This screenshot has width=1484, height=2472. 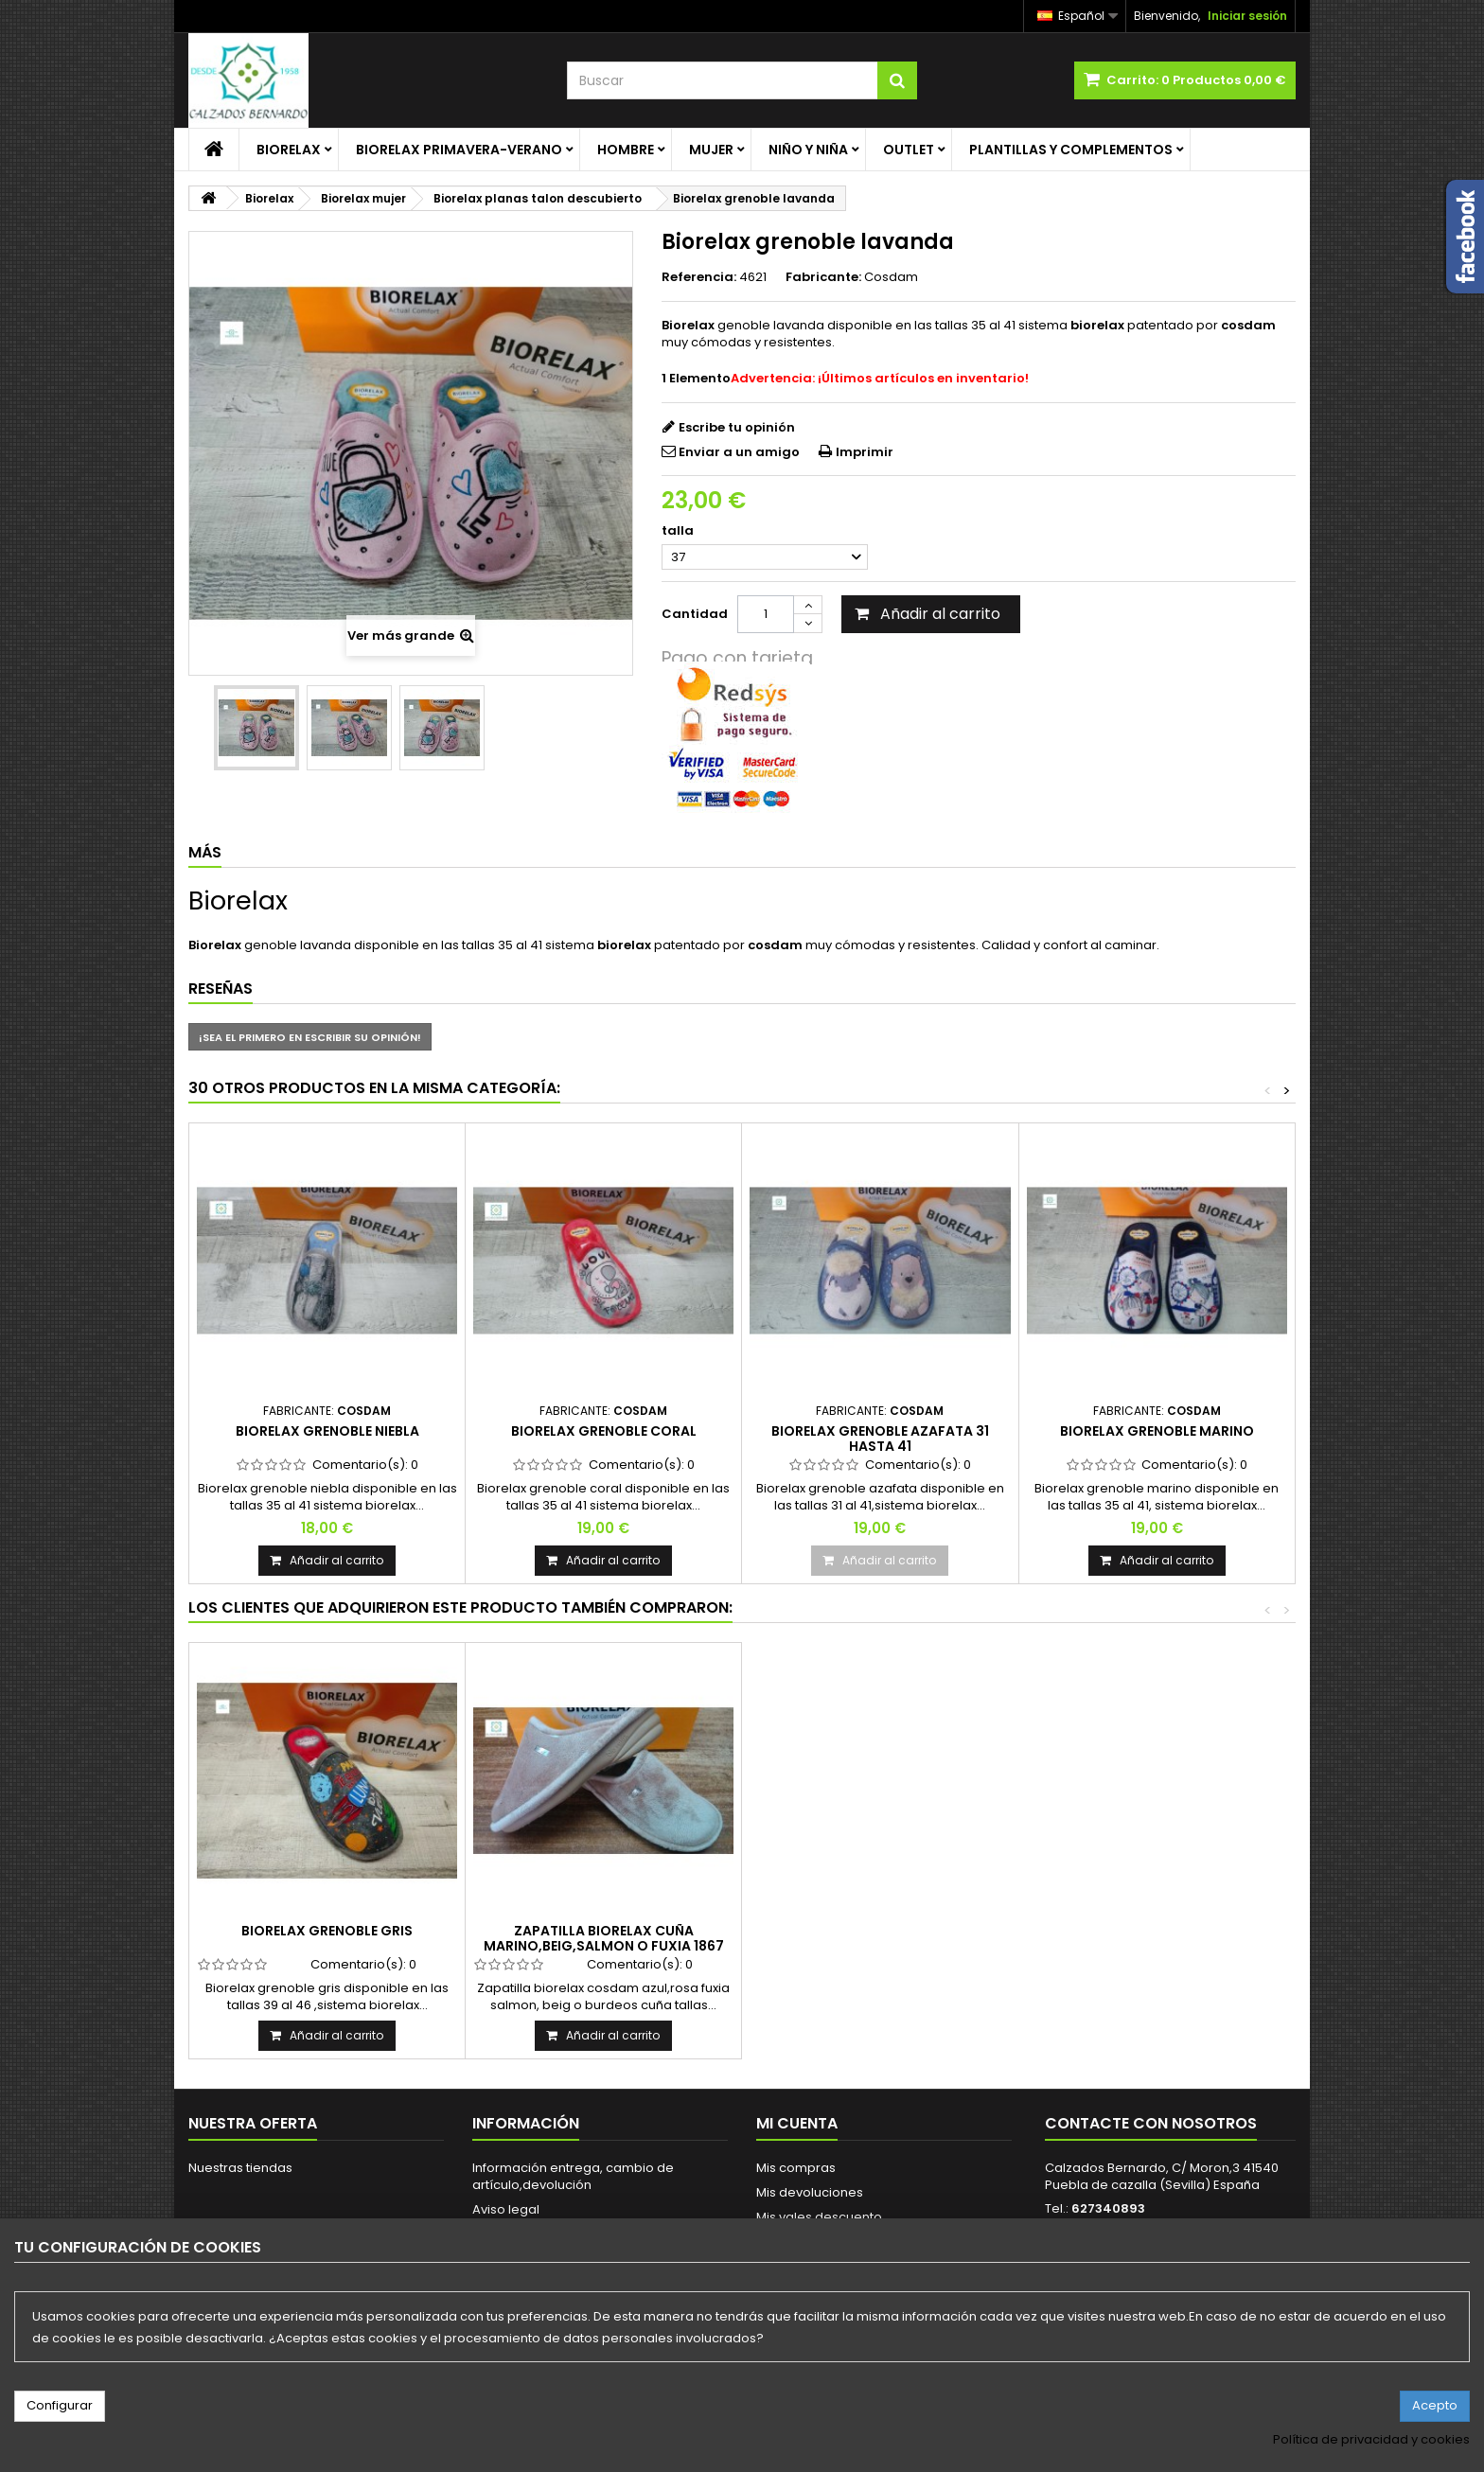 What do you see at coordinates (240, 2168) in the screenshot?
I see `Nuestras tiendas` at bounding box center [240, 2168].